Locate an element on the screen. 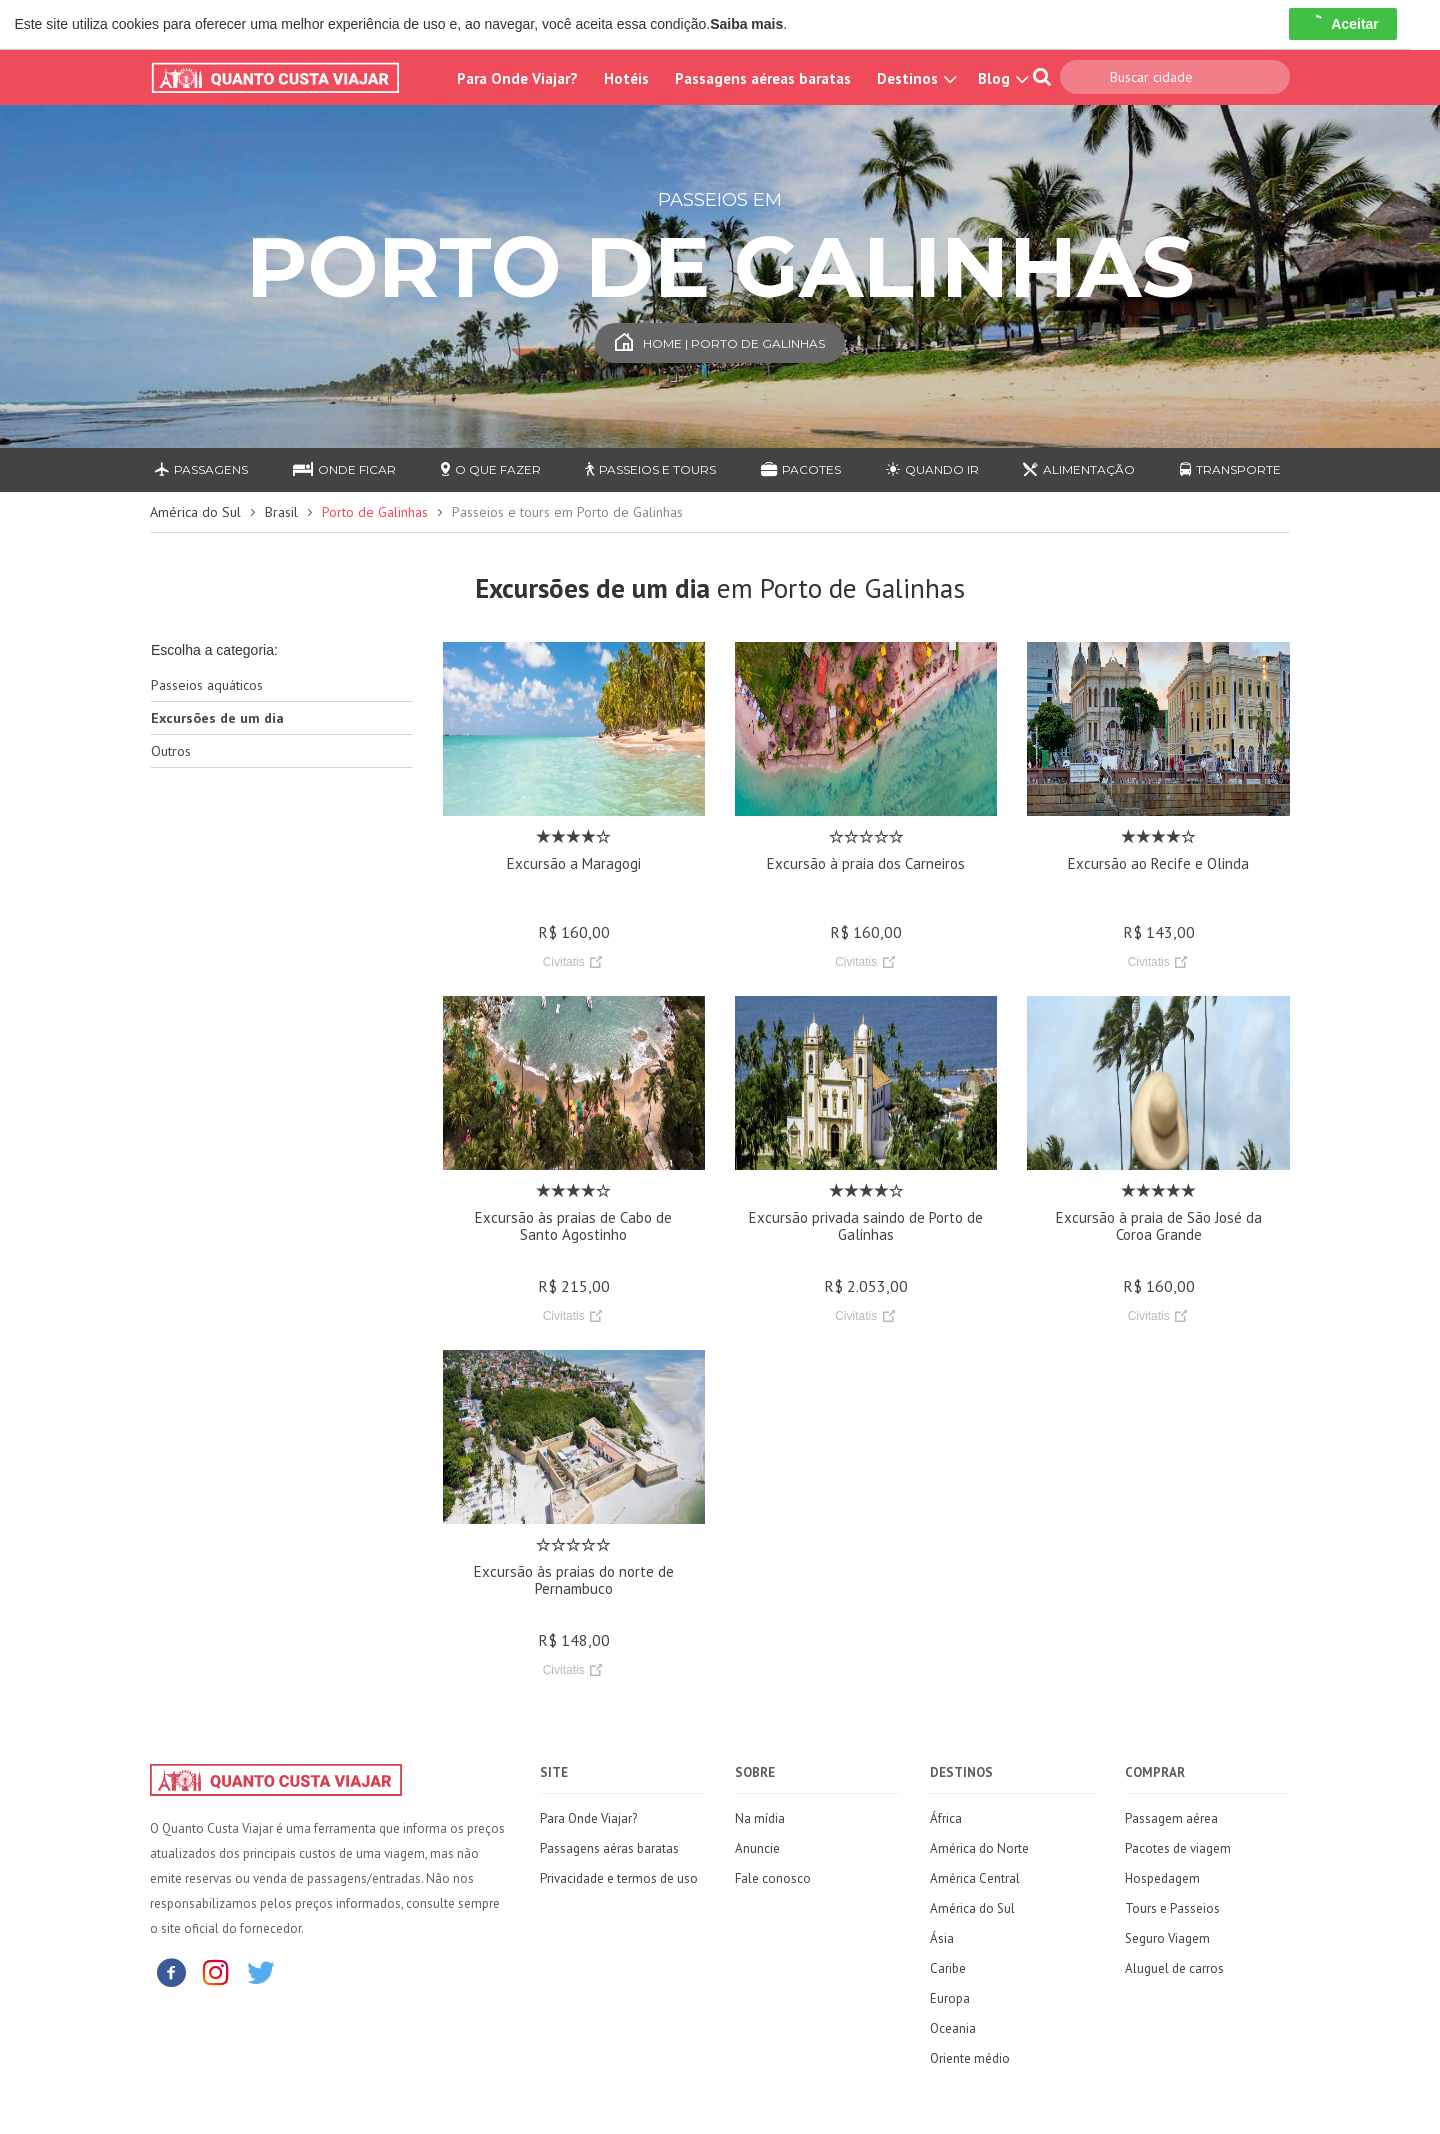  Saiba mais is located at coordinates (746, 24).